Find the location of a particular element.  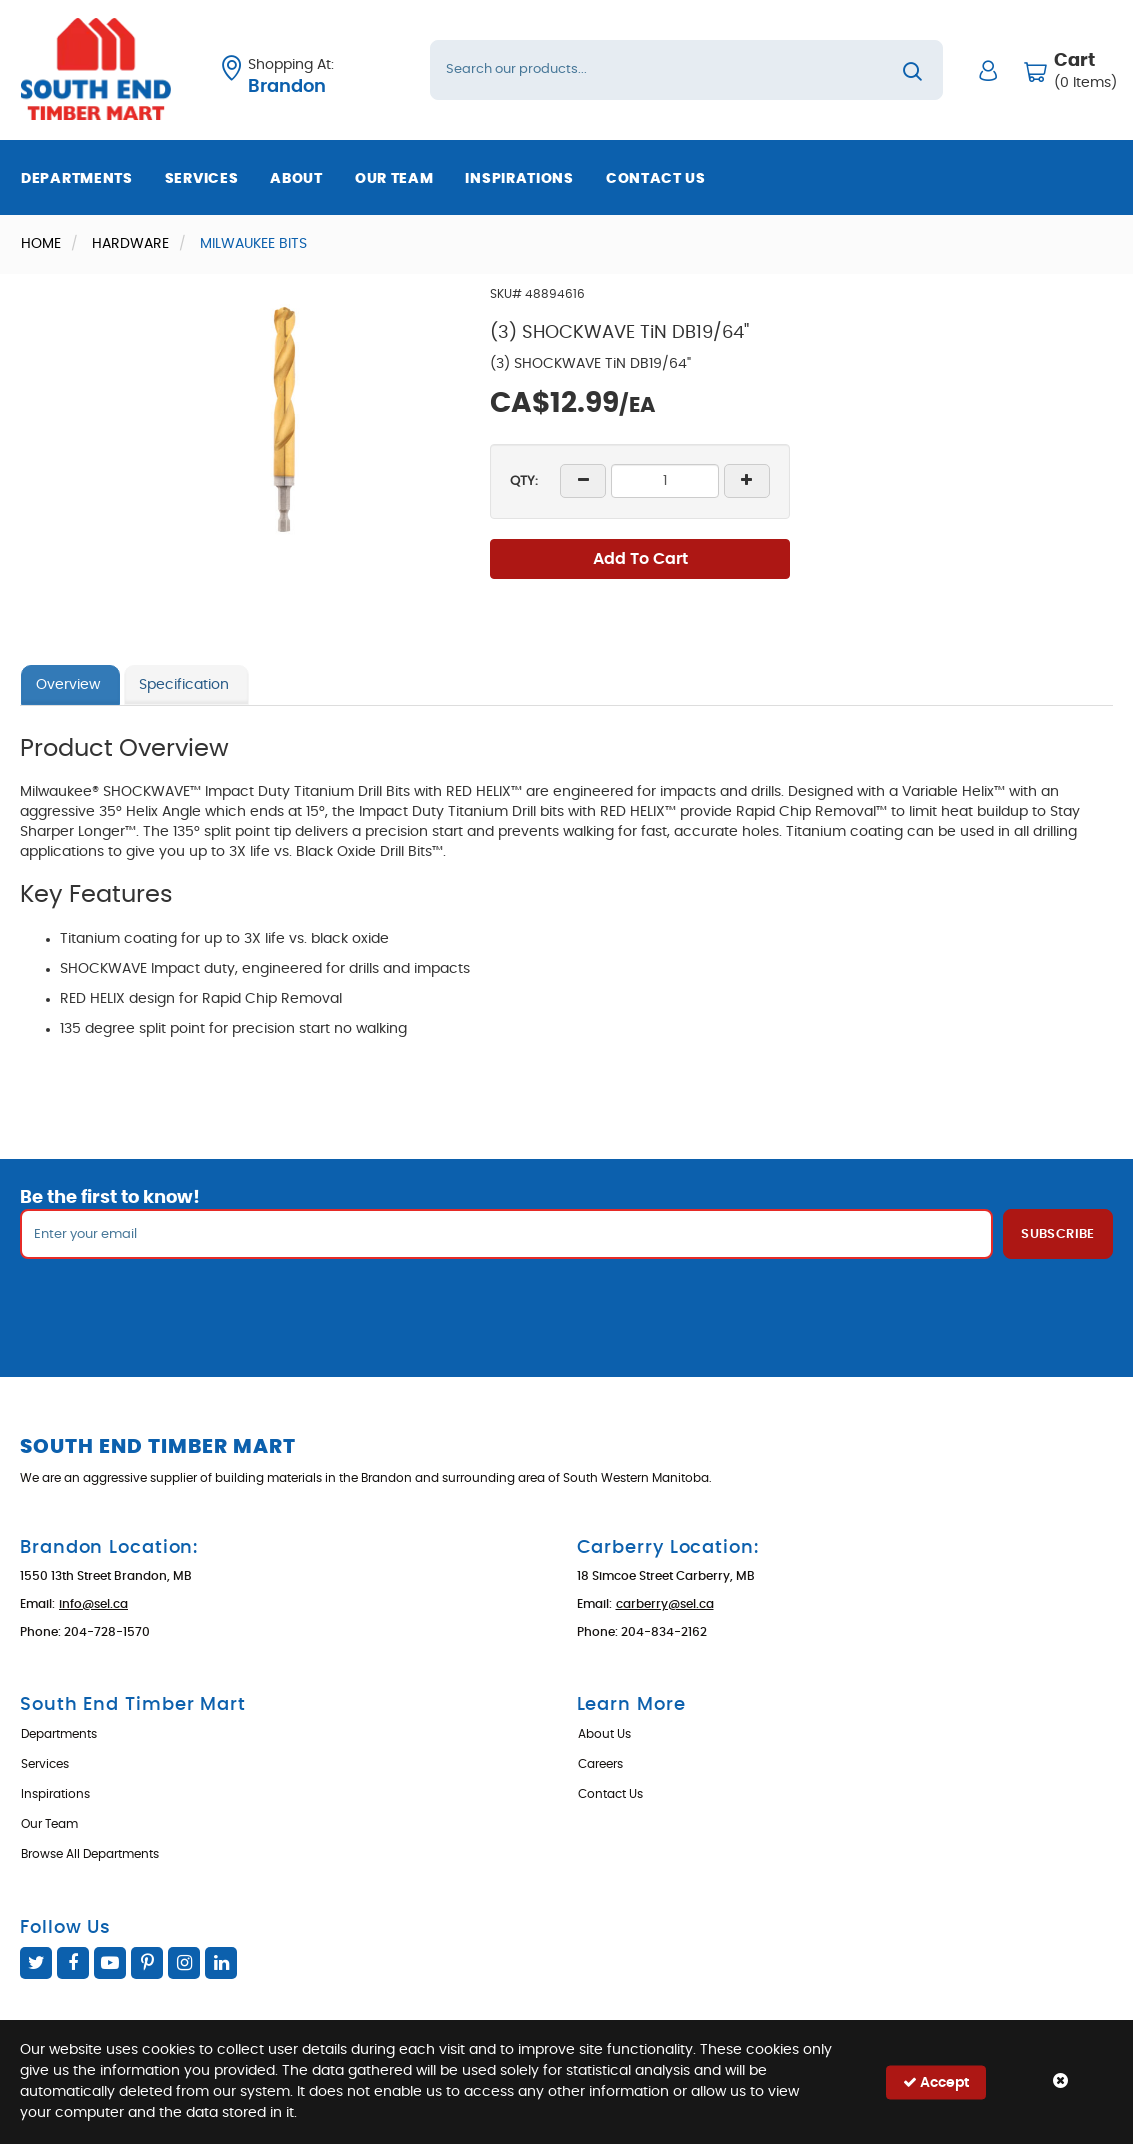

Instagram is located at coordinates (184, 1963).